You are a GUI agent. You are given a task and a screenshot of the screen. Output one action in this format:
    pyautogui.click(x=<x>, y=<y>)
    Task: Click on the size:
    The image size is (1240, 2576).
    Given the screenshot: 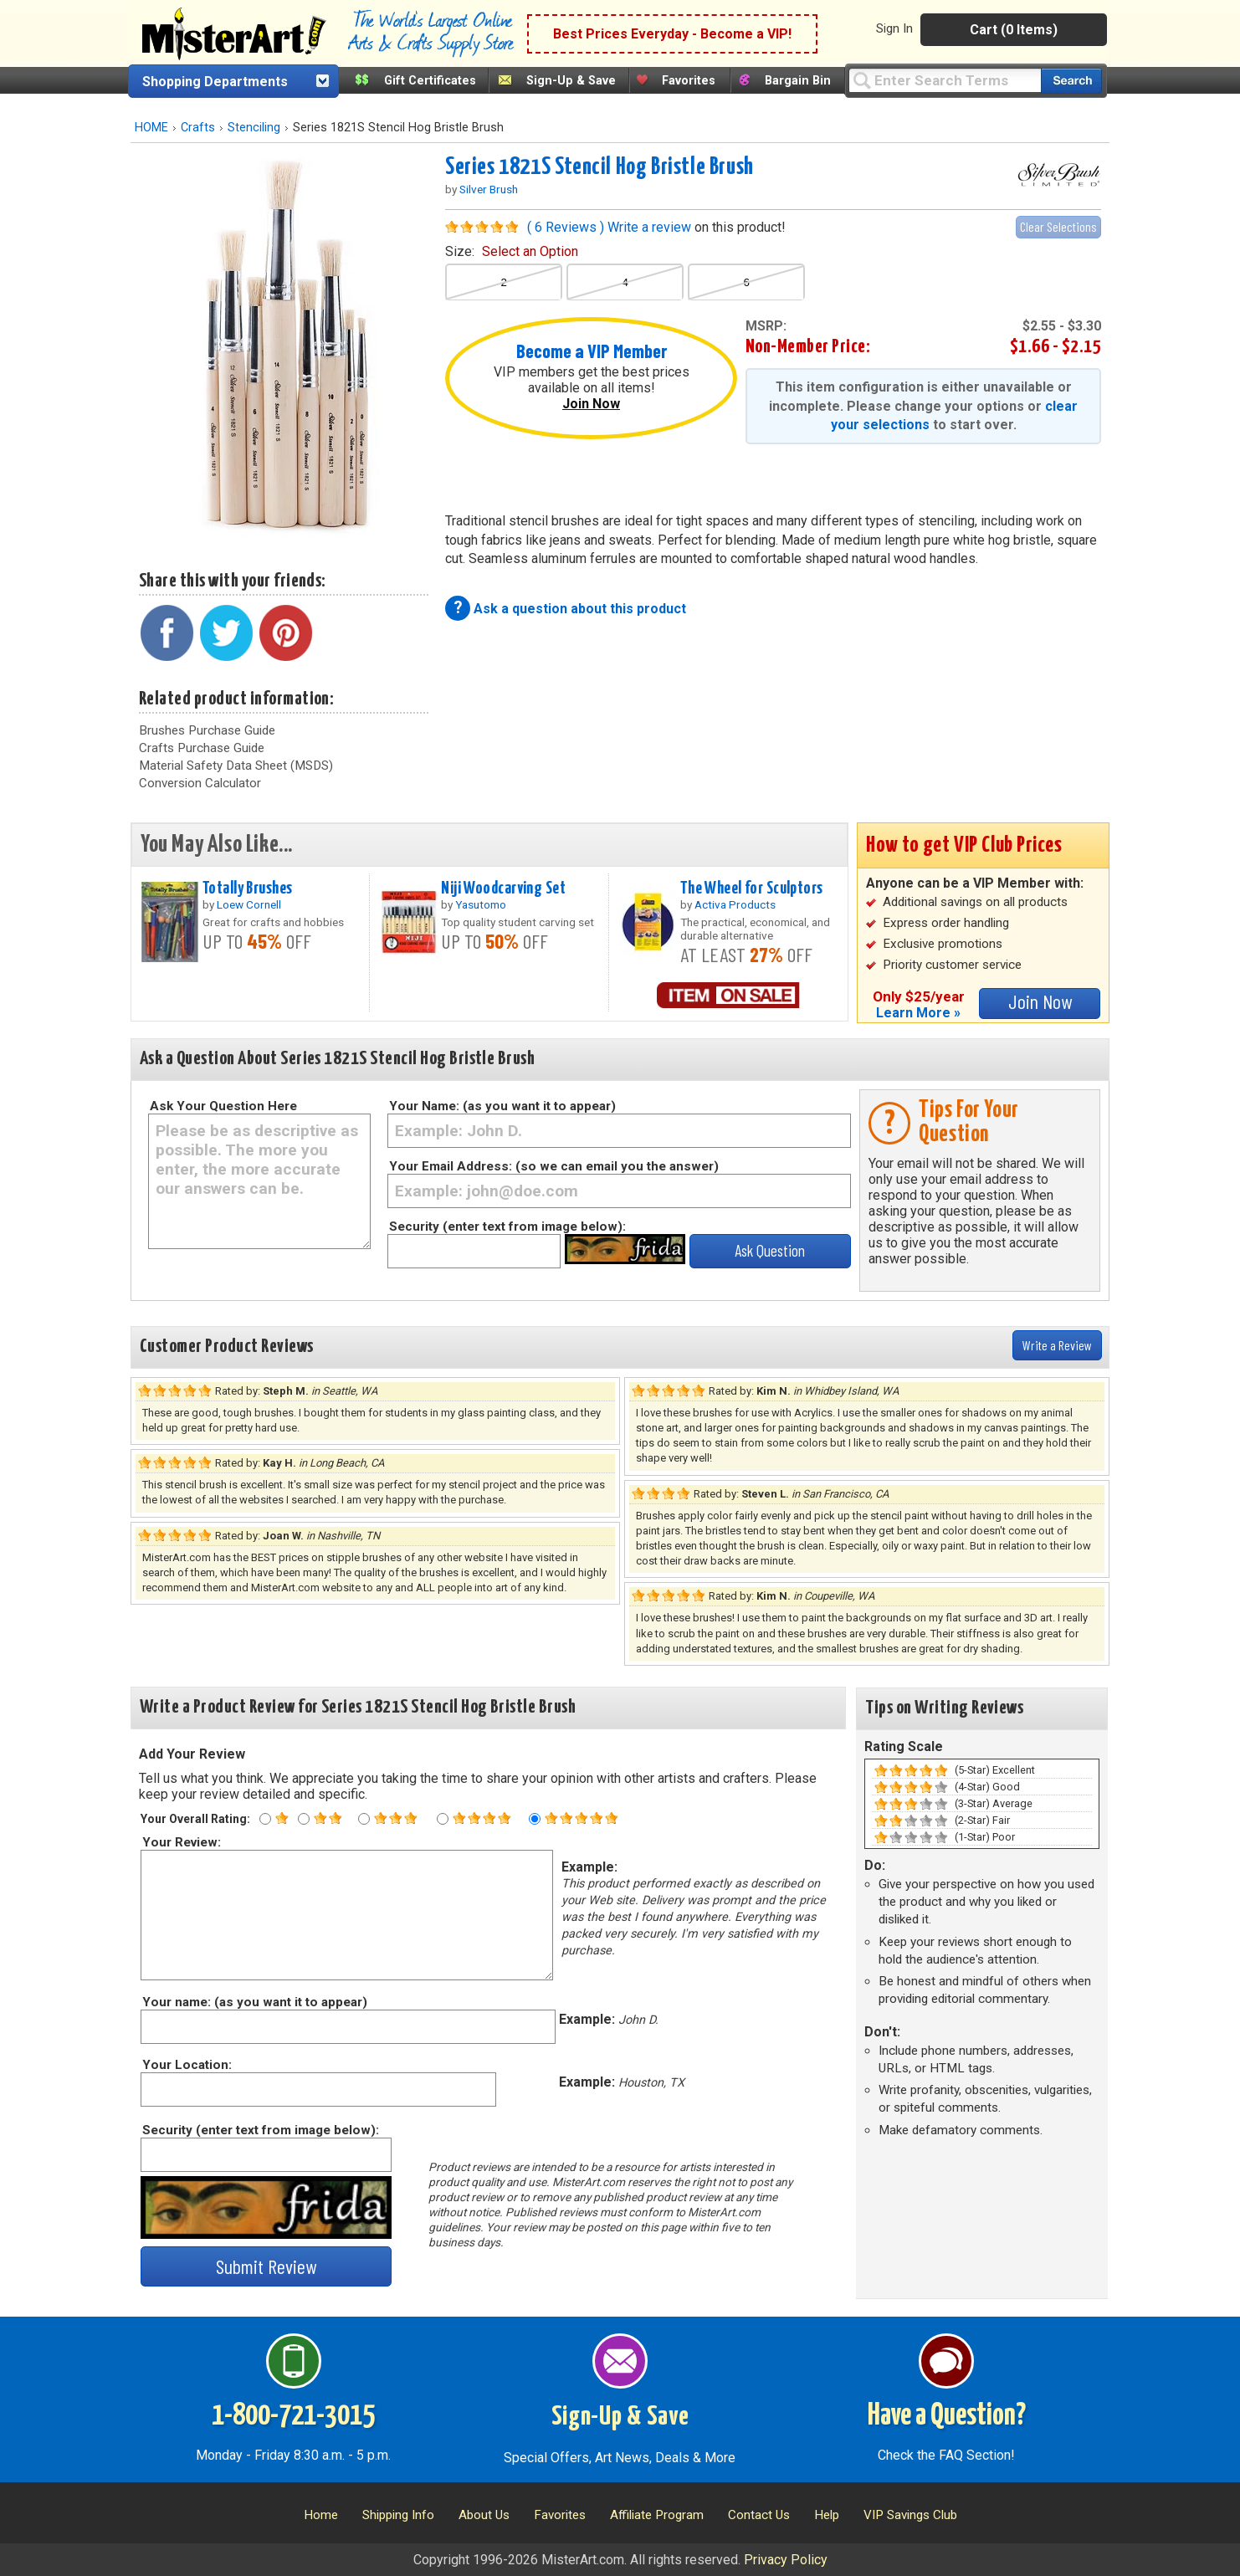 What is the action you would take?
    pyautogui.click(x=511, y=251)
    